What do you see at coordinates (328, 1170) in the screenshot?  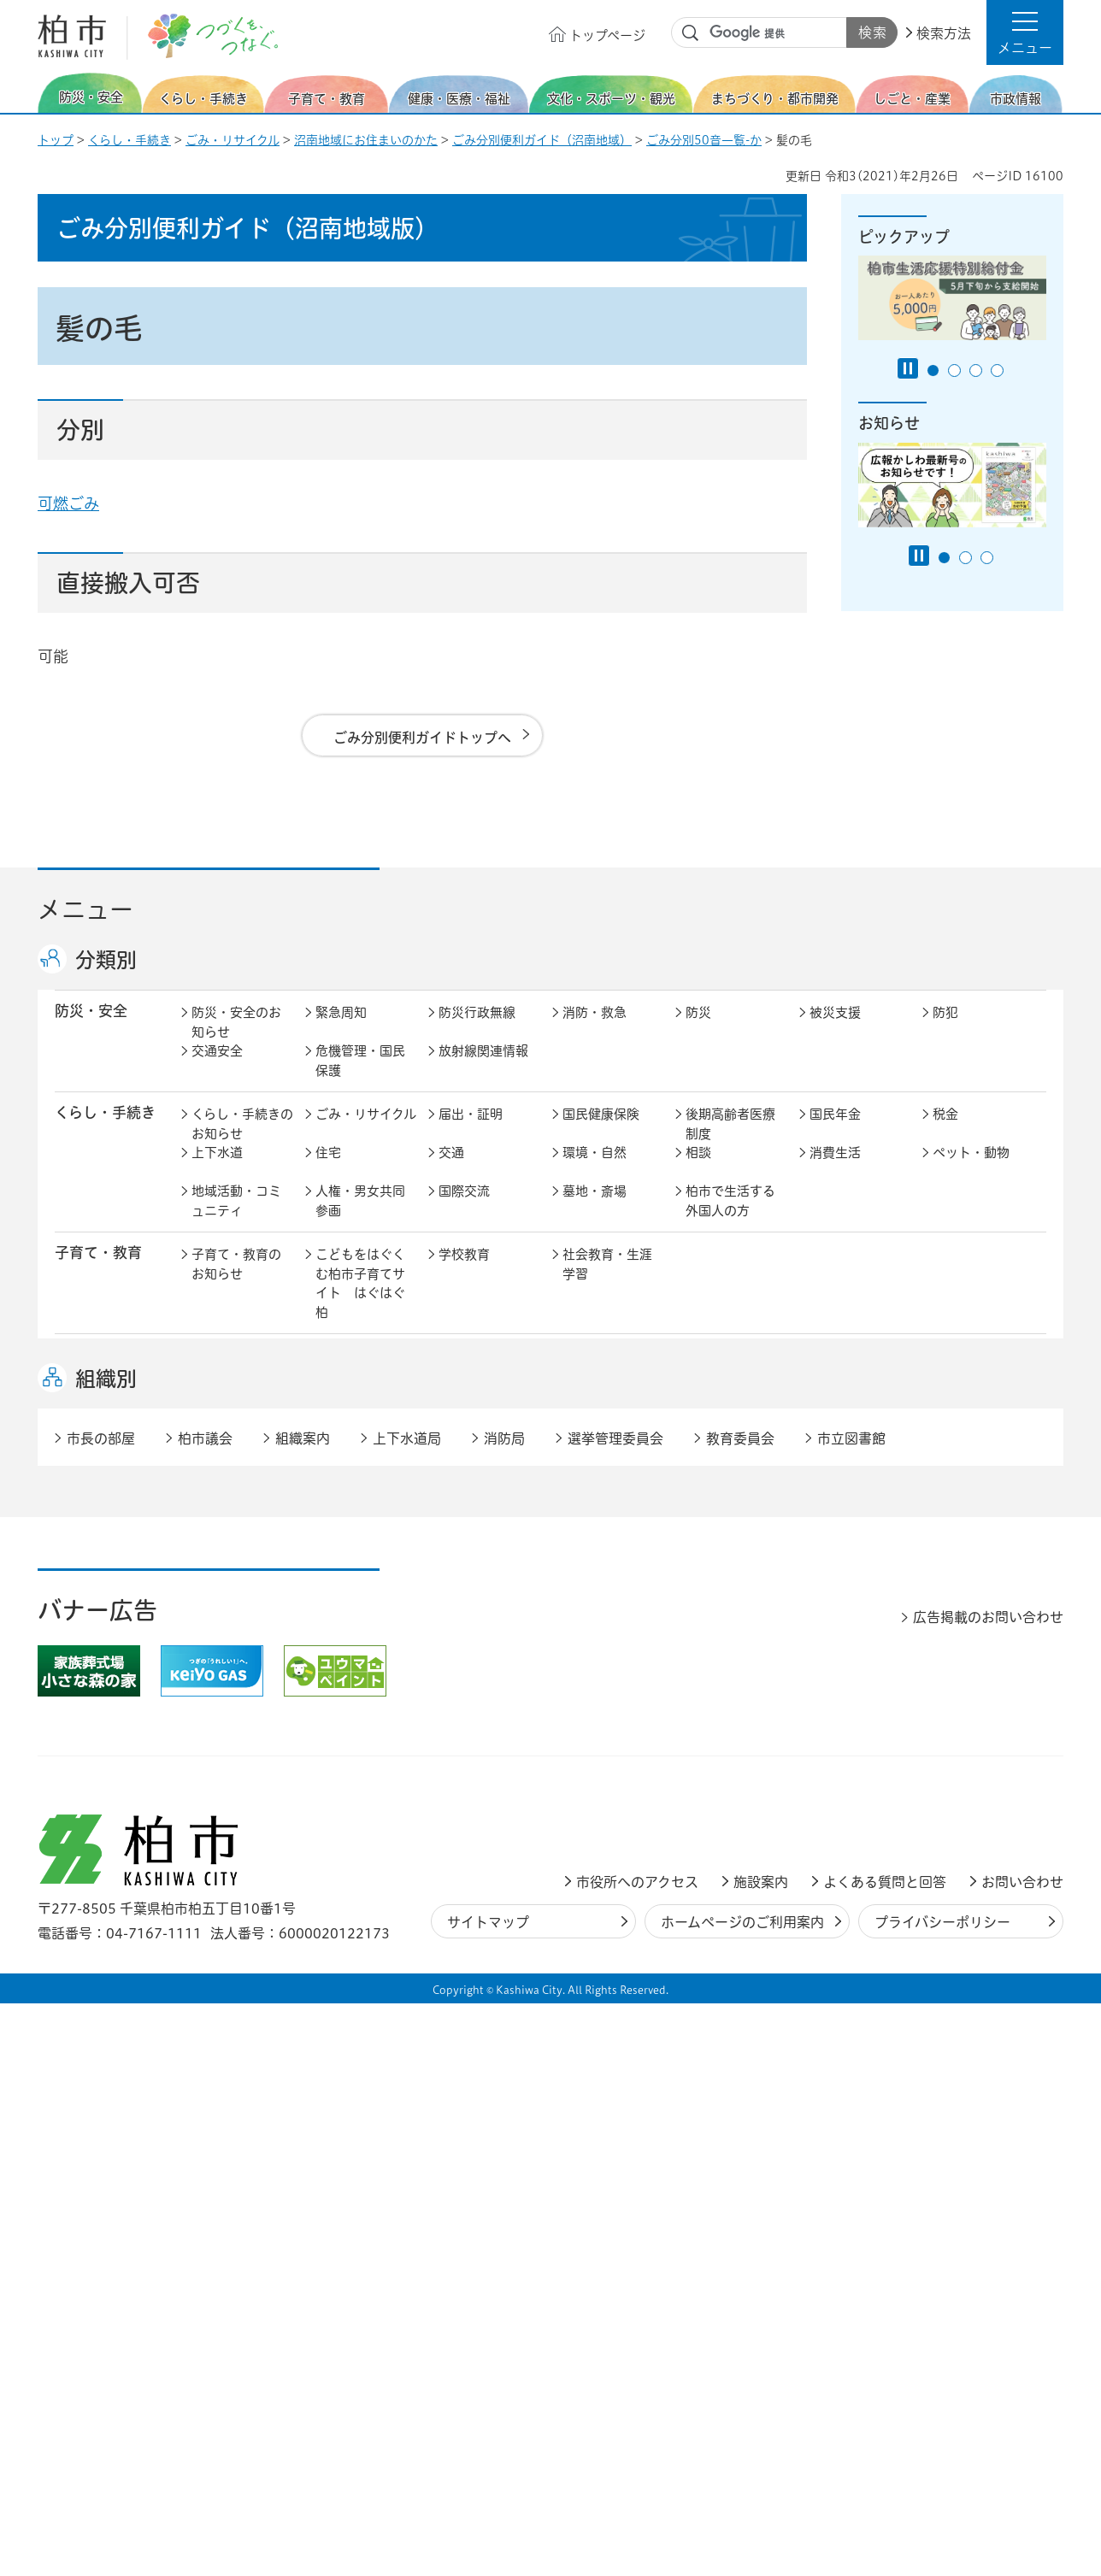 I see `住宅` at bounding box center [328, 1170].